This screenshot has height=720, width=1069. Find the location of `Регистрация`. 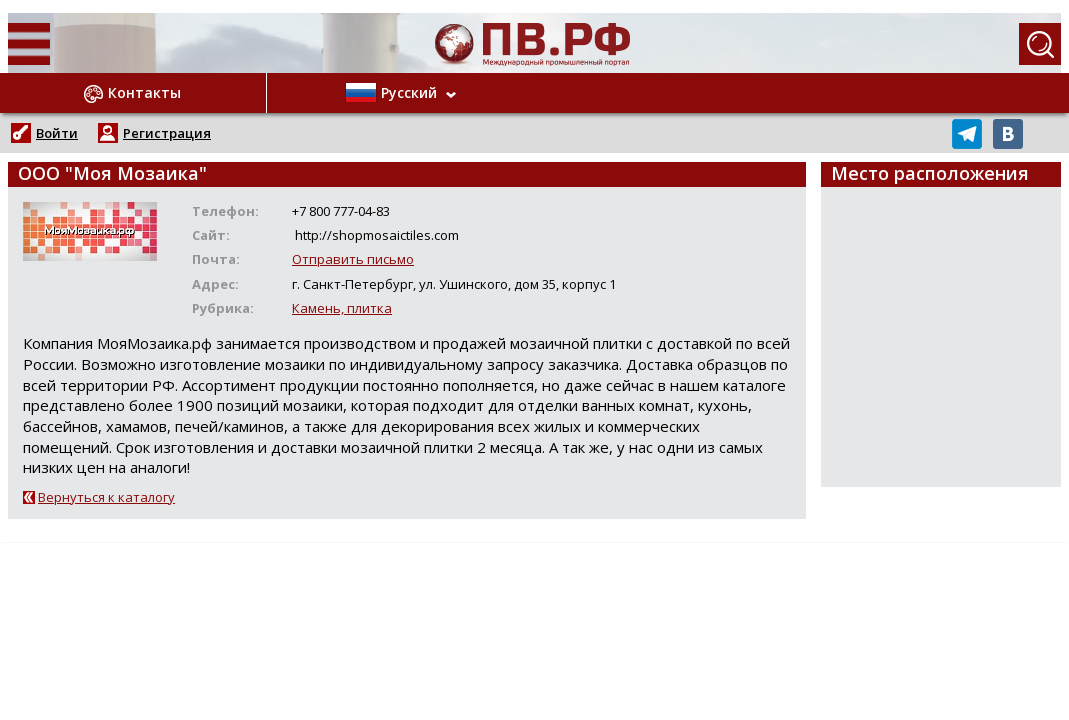

Регистрация is located at coordinates (167, 133).